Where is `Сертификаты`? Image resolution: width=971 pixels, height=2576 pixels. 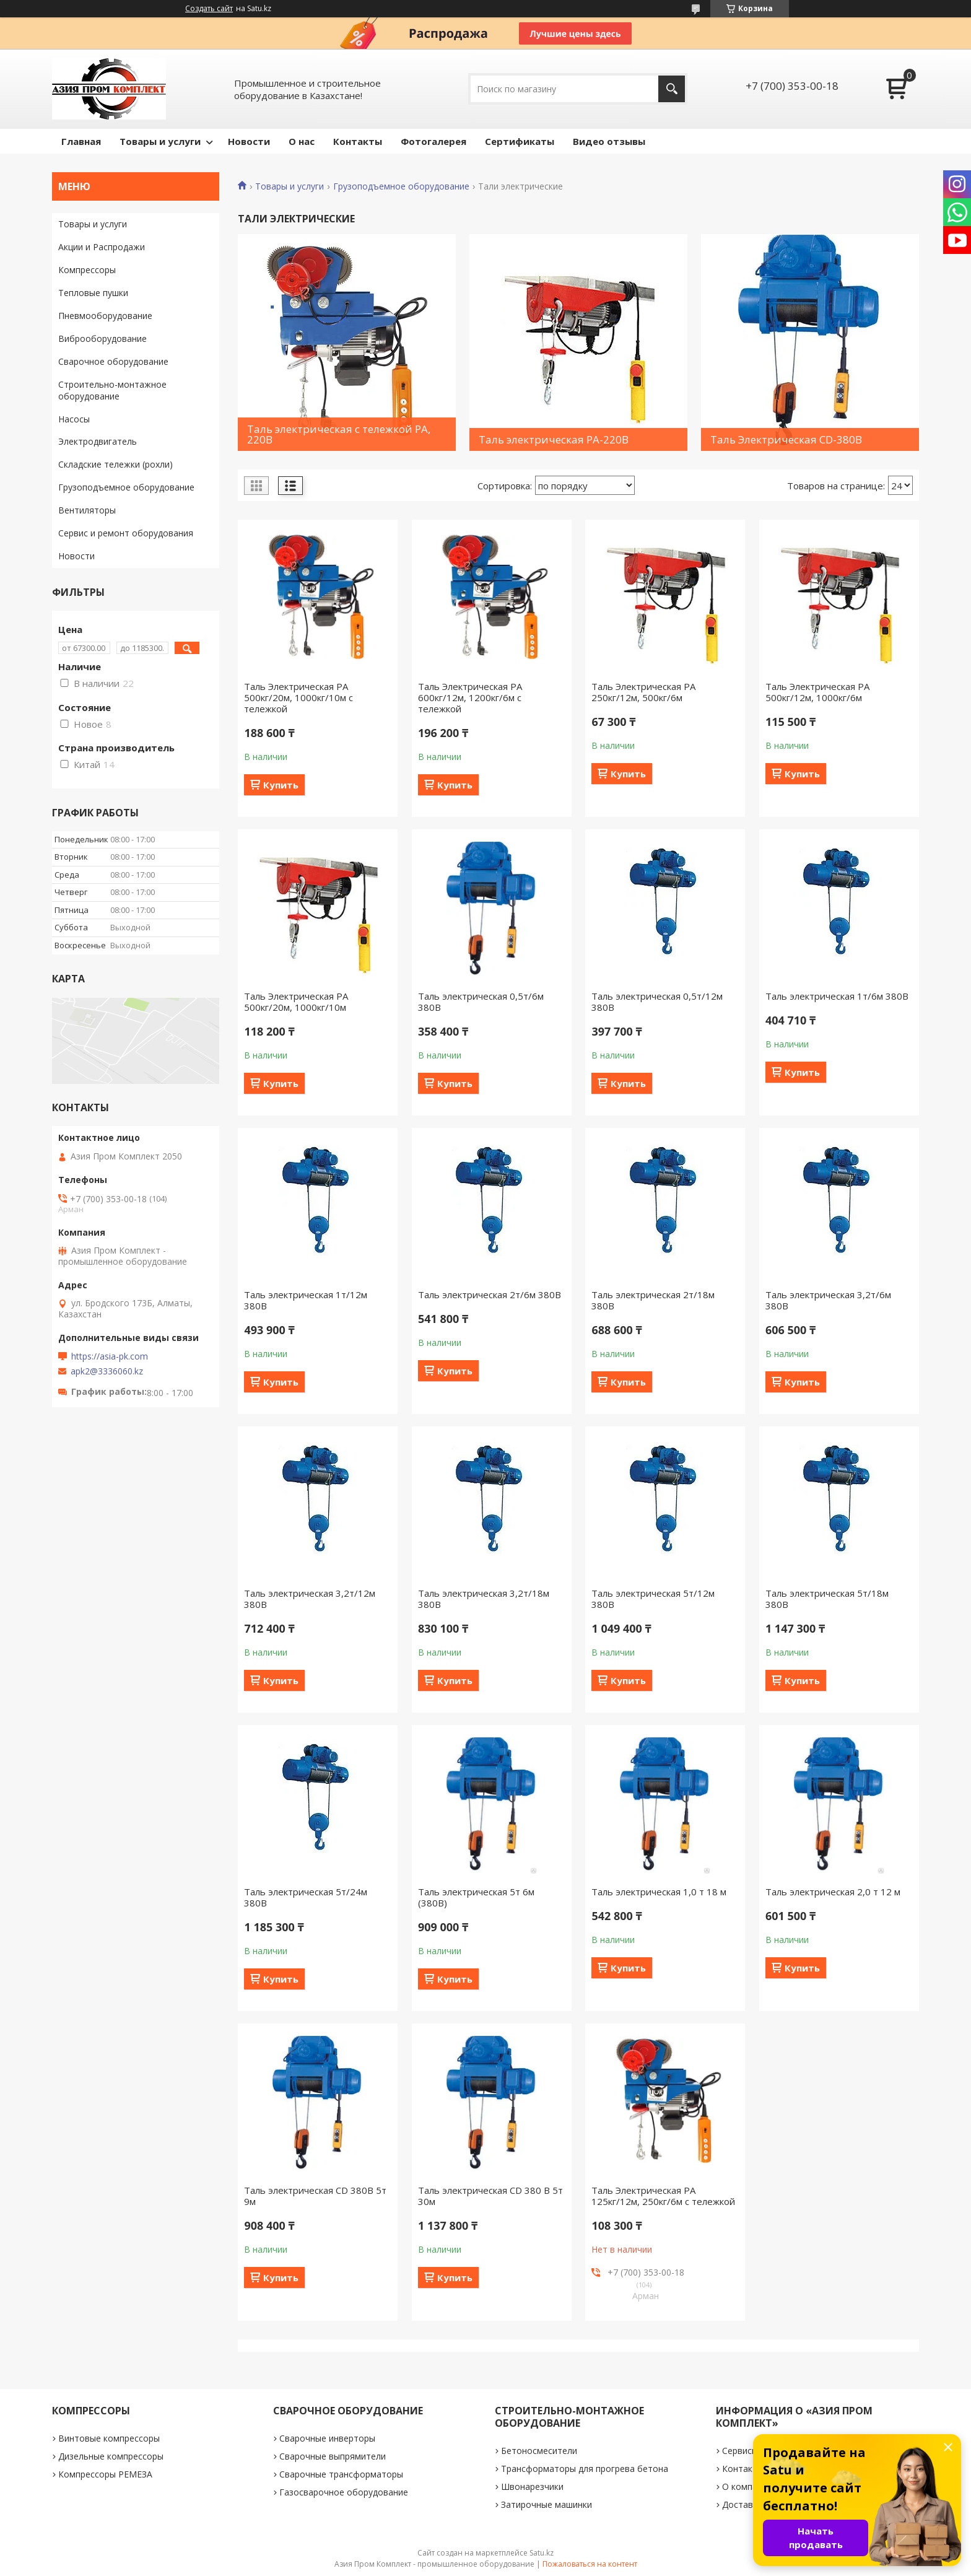
Сертификаты is located at coordinates (519, 141).